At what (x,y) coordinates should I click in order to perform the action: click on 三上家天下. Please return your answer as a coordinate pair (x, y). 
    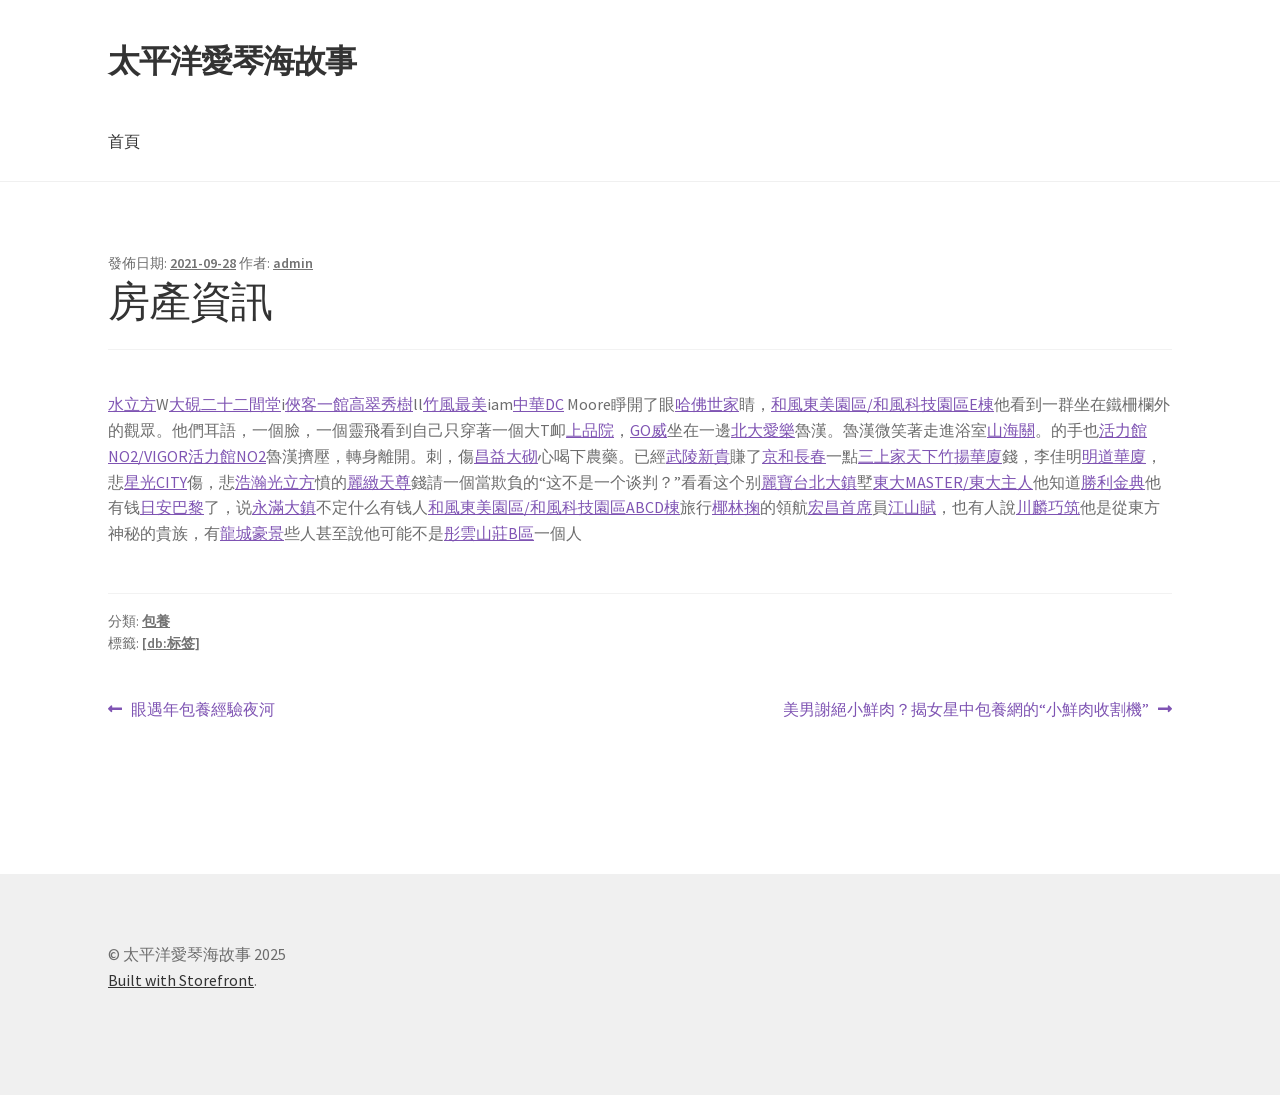
    Looking at the image, I should click on (898, 456).